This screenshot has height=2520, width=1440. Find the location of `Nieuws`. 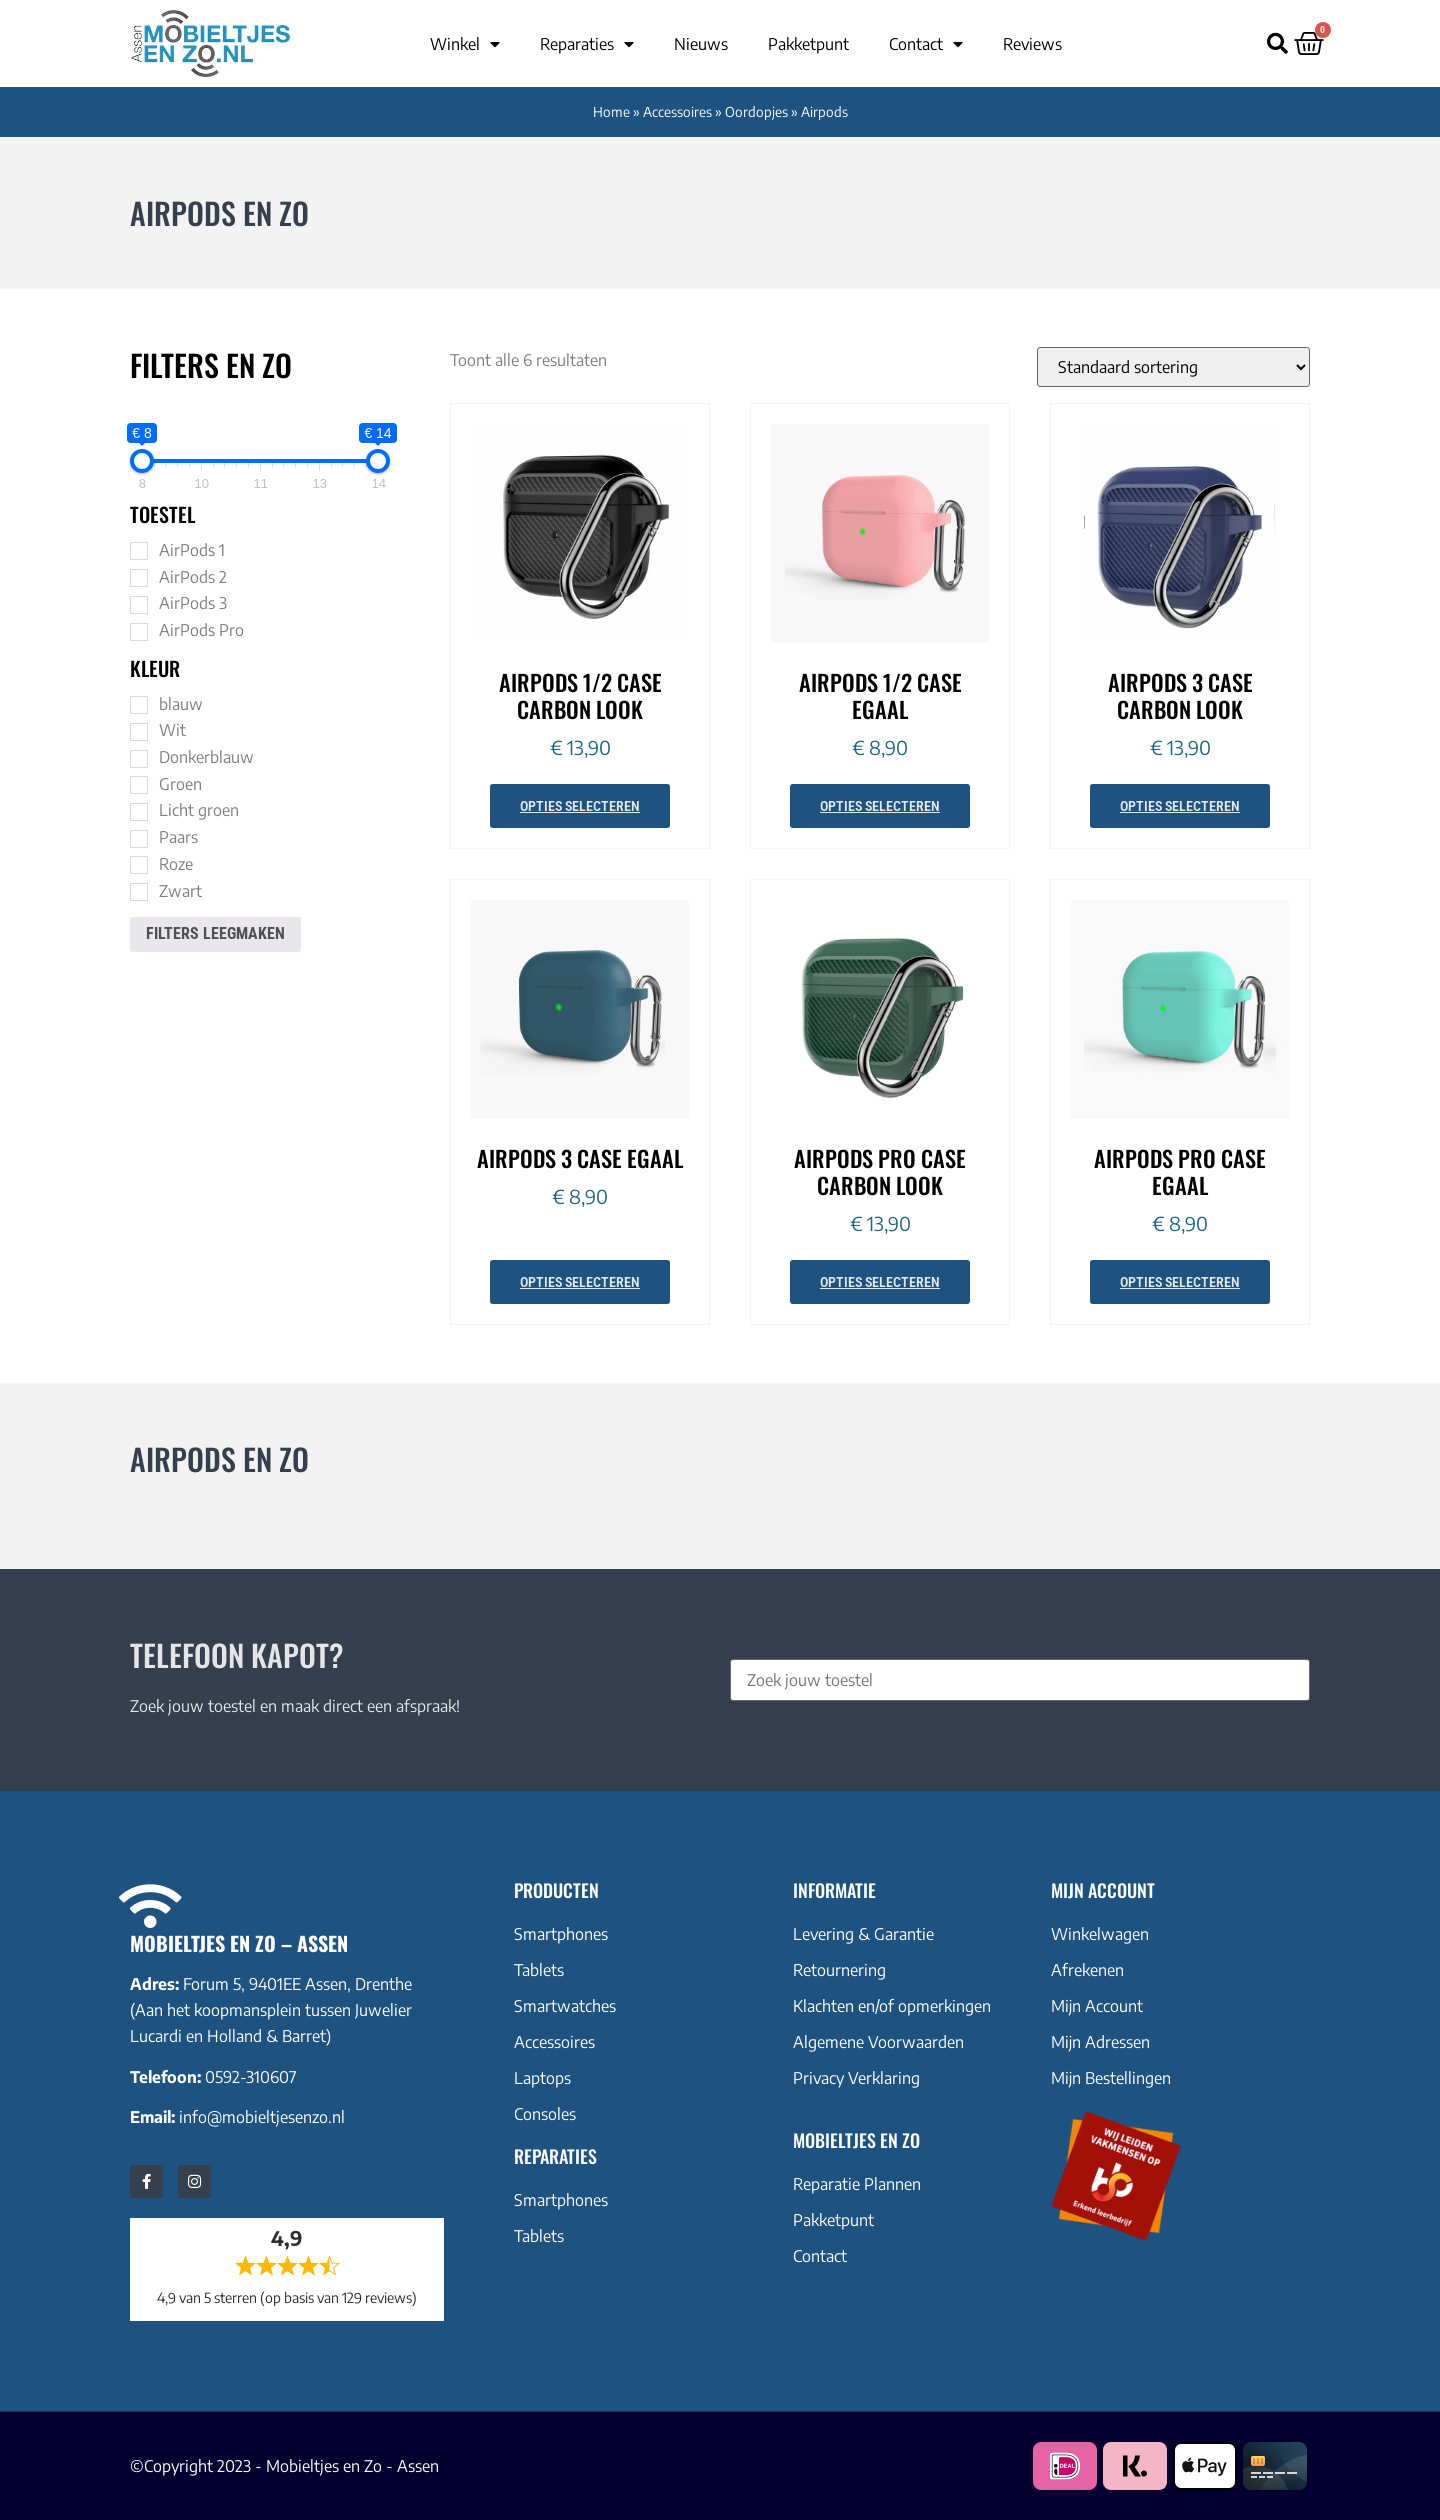

Nieuws is located at coordinates (701, 44).